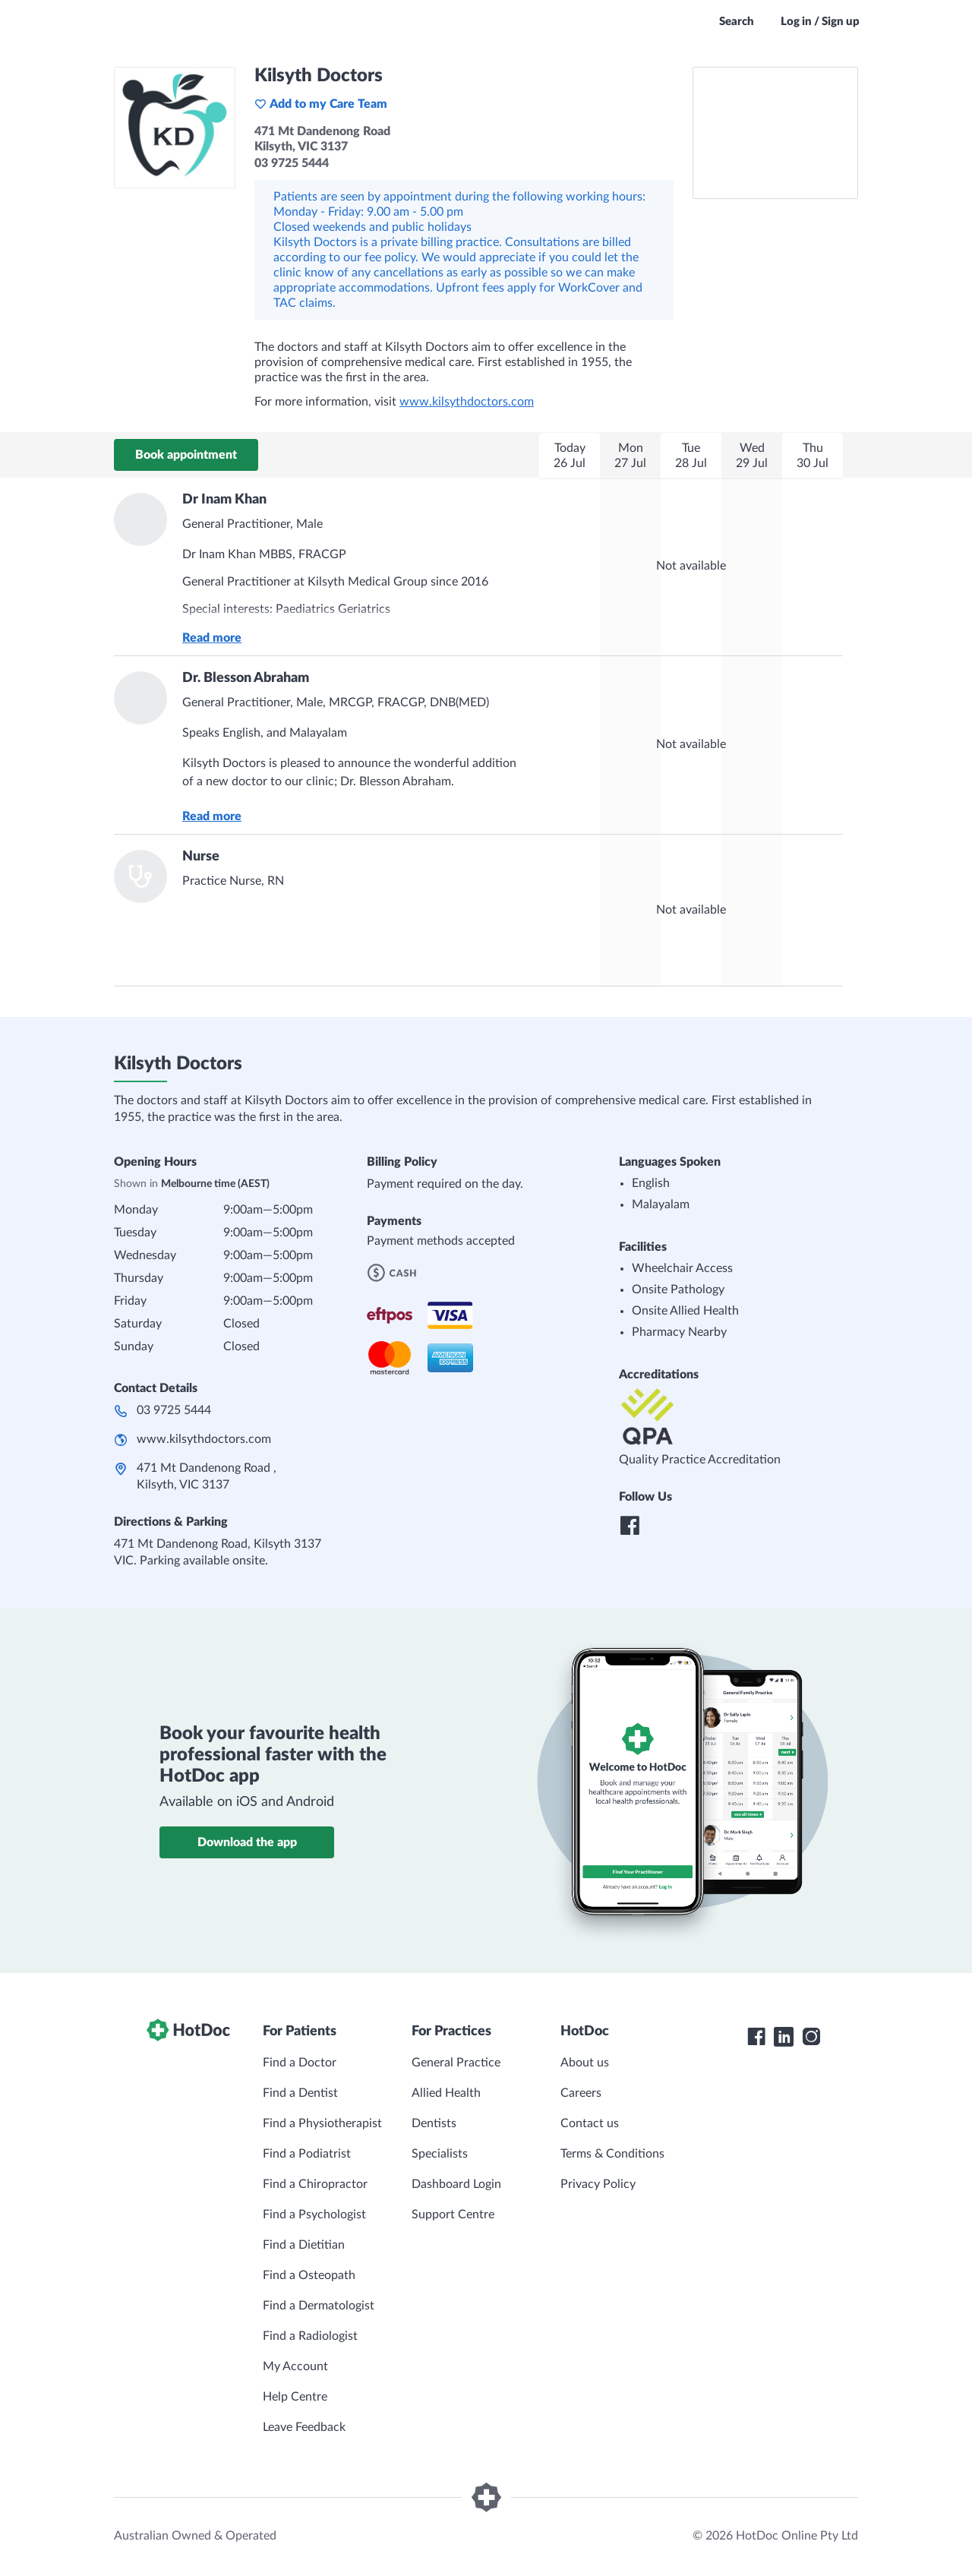 Image resolution: width=972 pixels, height=2576 pixels. I want to click on Find a Chiropractor, so click(315, 2184).